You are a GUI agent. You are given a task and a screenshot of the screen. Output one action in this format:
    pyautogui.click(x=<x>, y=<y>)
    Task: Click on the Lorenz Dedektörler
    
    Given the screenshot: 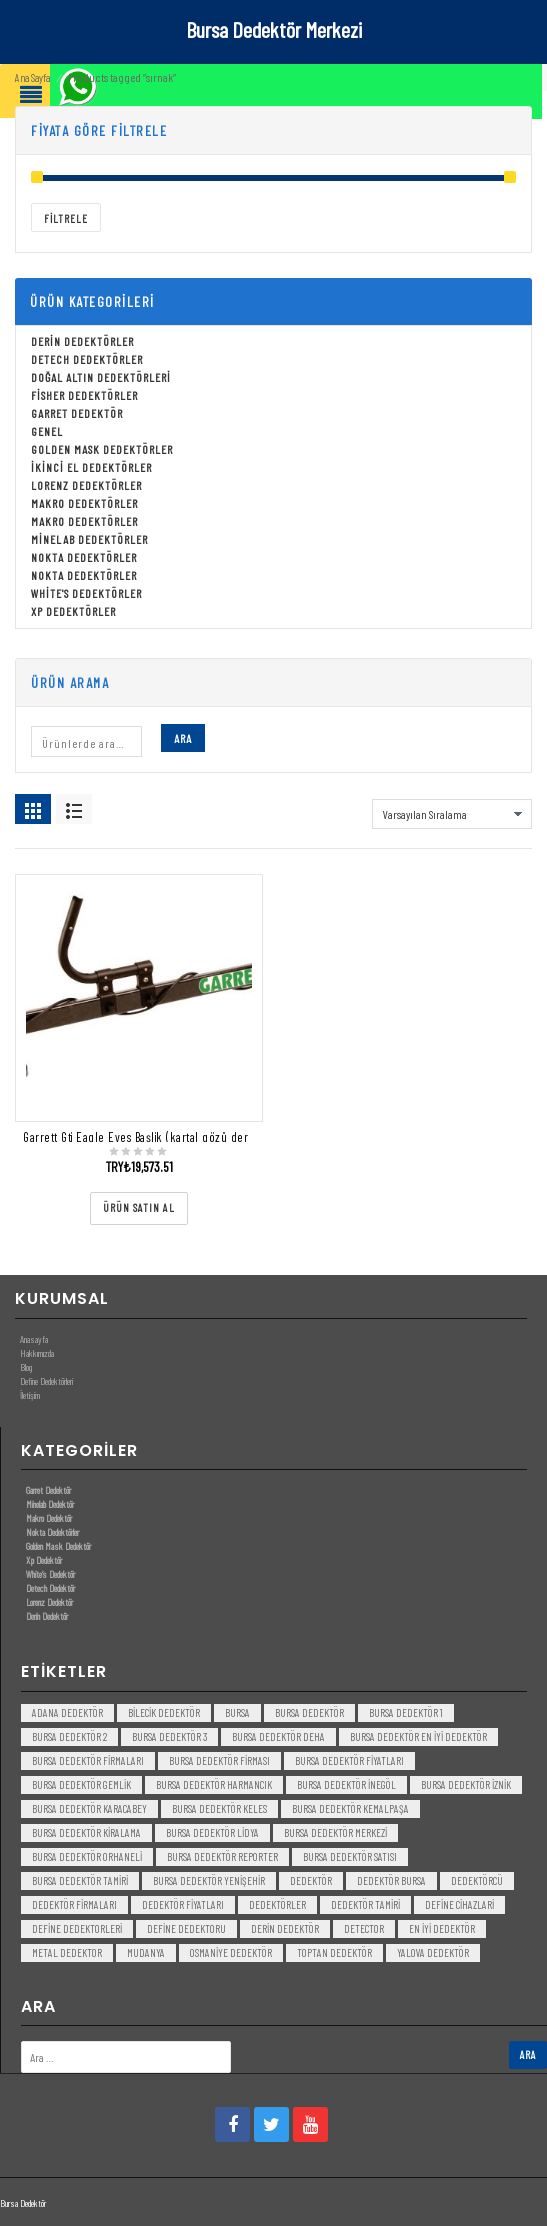 What is the action you would take?
    pyautogui.click(x=86, y=485)
    